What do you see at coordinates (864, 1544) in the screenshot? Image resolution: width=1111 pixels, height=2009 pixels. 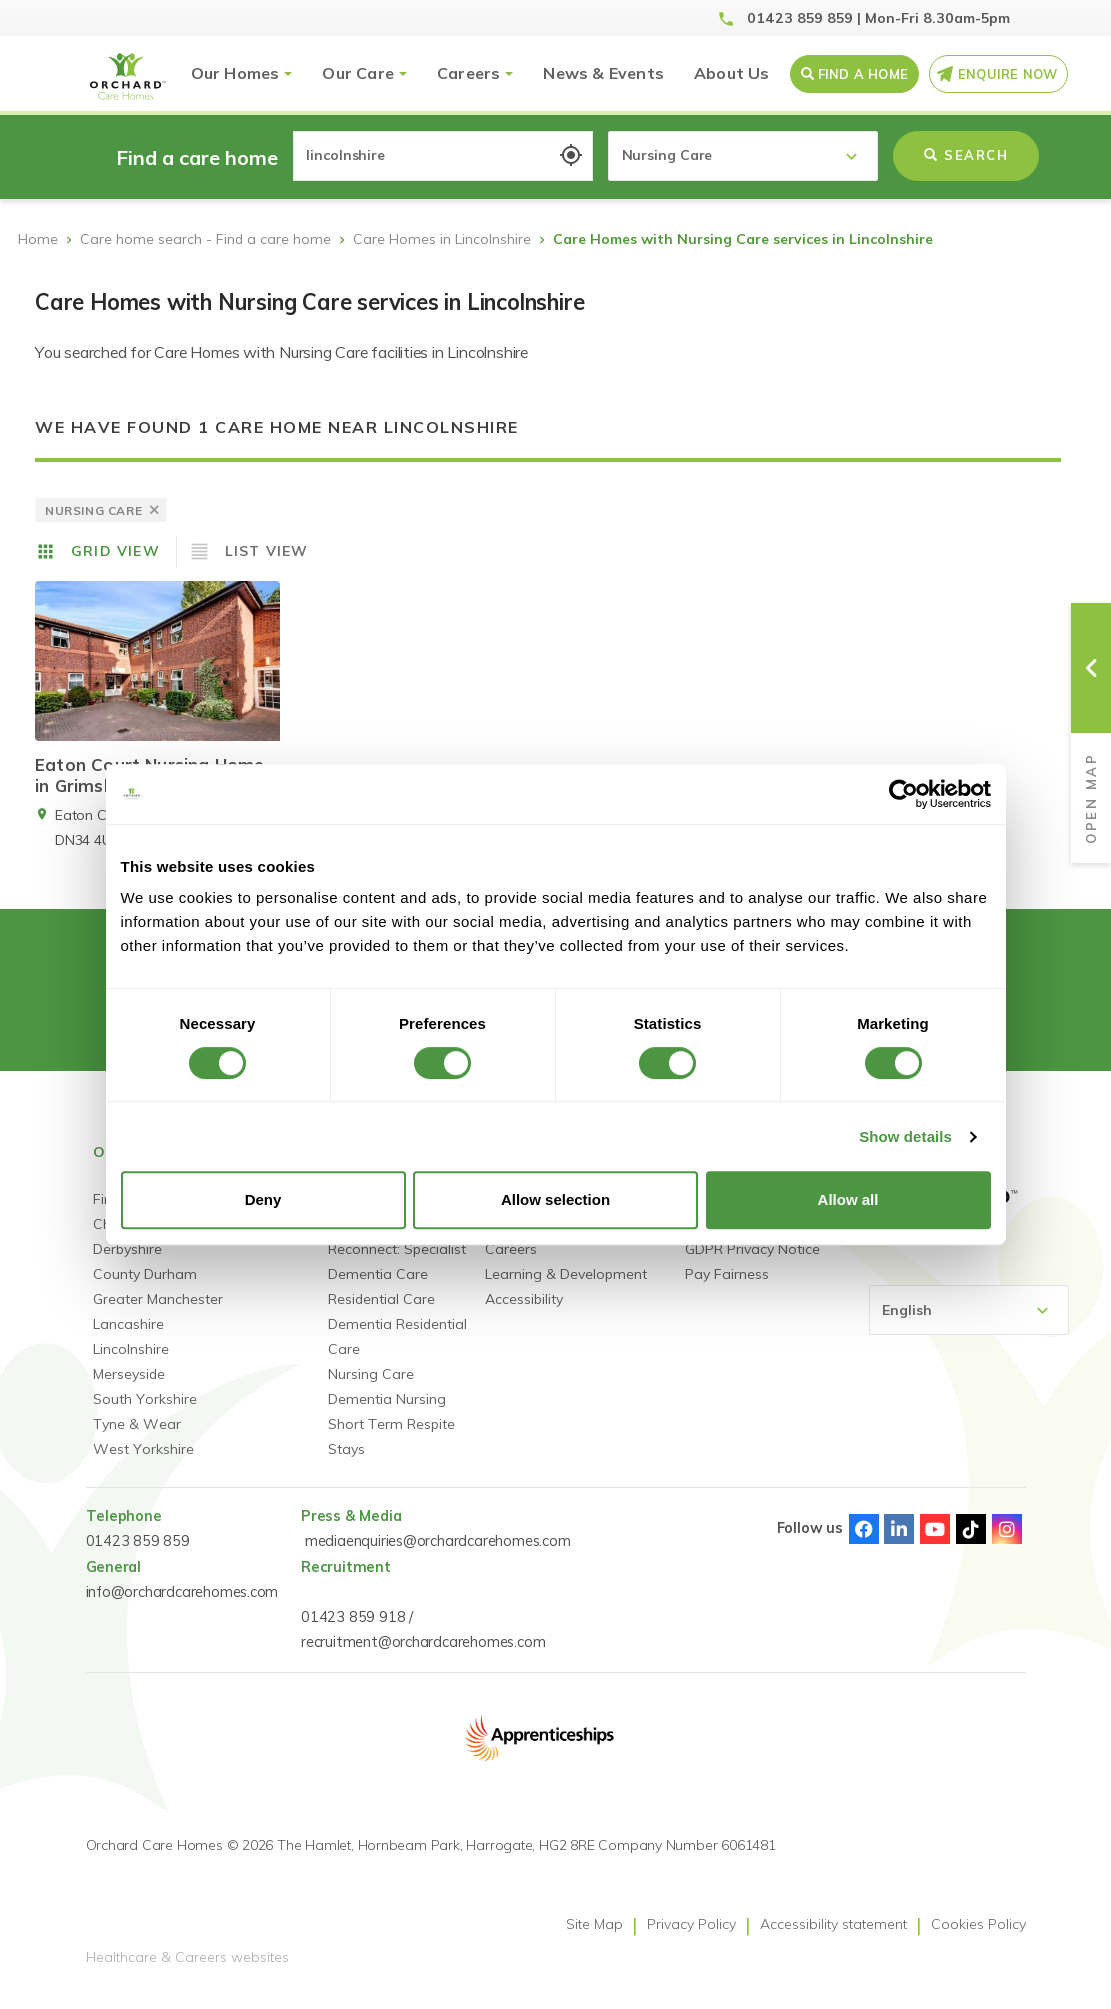 I see `Facebook` at bounding box center [864, 1544].